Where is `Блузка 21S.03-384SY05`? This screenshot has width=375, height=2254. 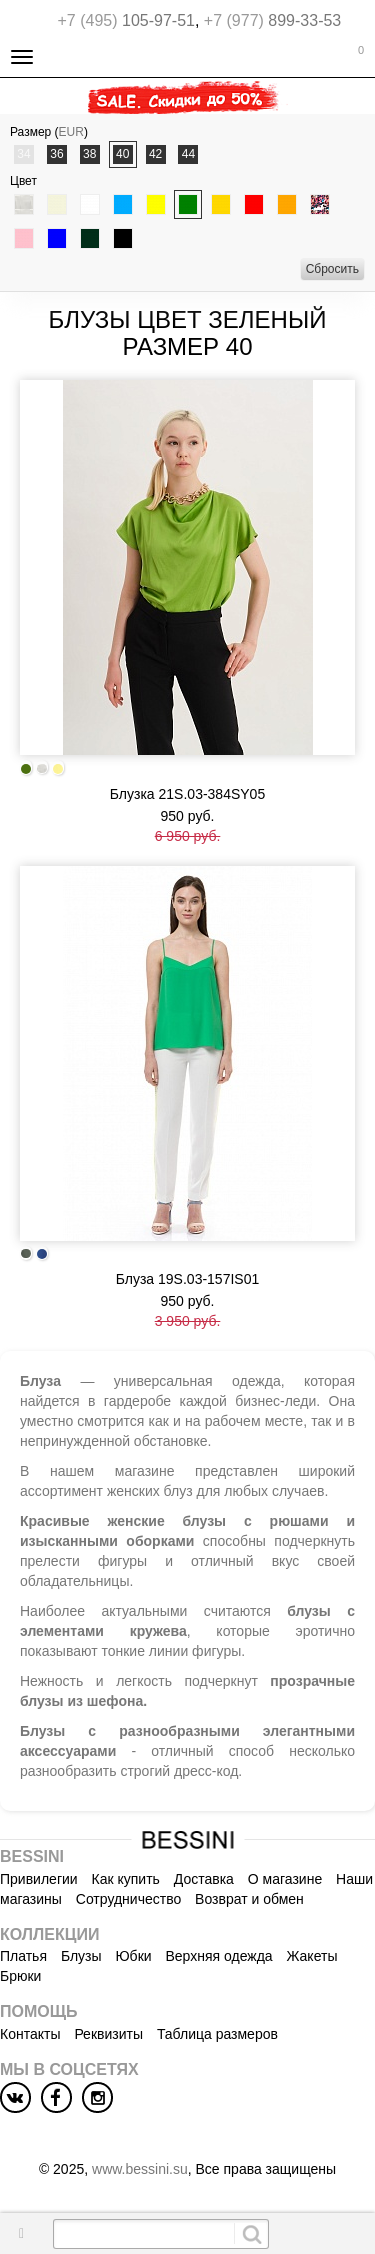 Блузка 21S.03-384SY05 is located at coordinates (187, 794).